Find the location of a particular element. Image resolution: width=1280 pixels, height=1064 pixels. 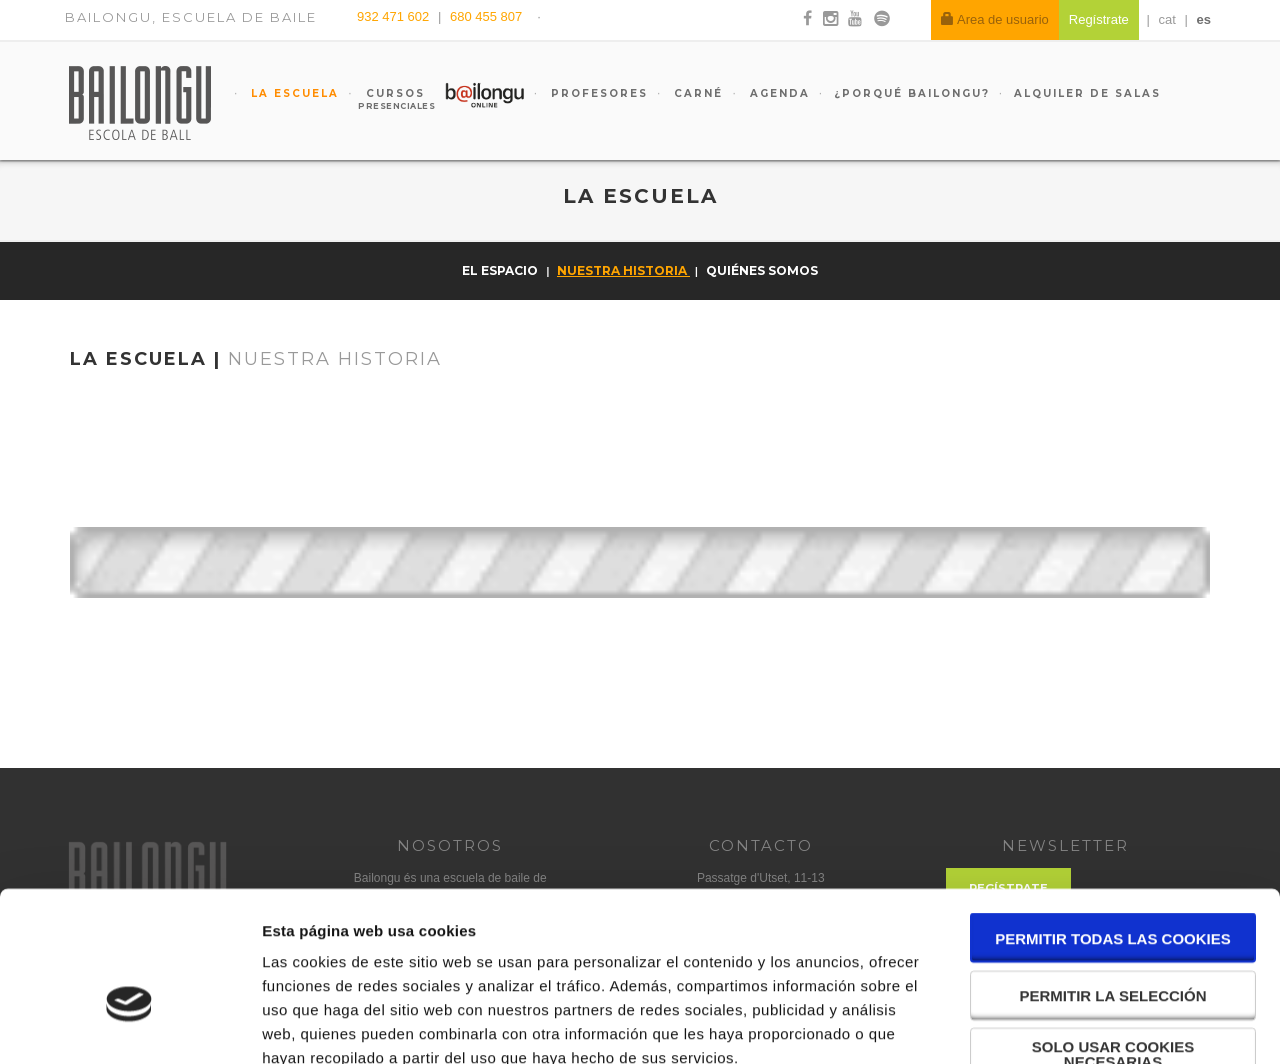

Permitir la selección is located at coordinates (1113, 879).